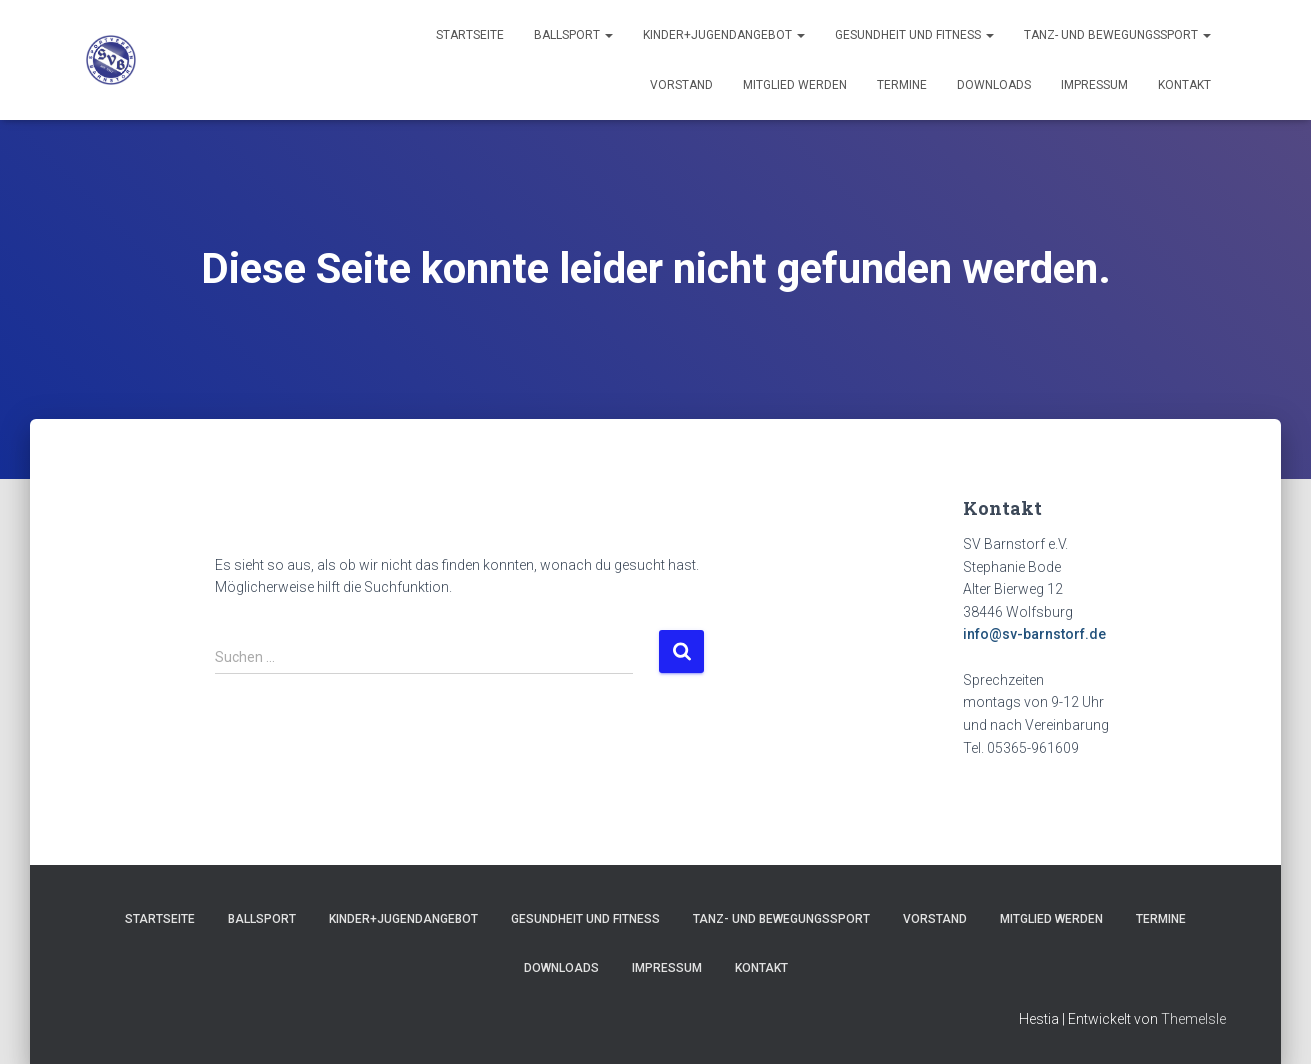 The image size is (1311, 1064). Describe the element at coordinates (1094, 85) in the screenshot. I see `Impressum` at that location.